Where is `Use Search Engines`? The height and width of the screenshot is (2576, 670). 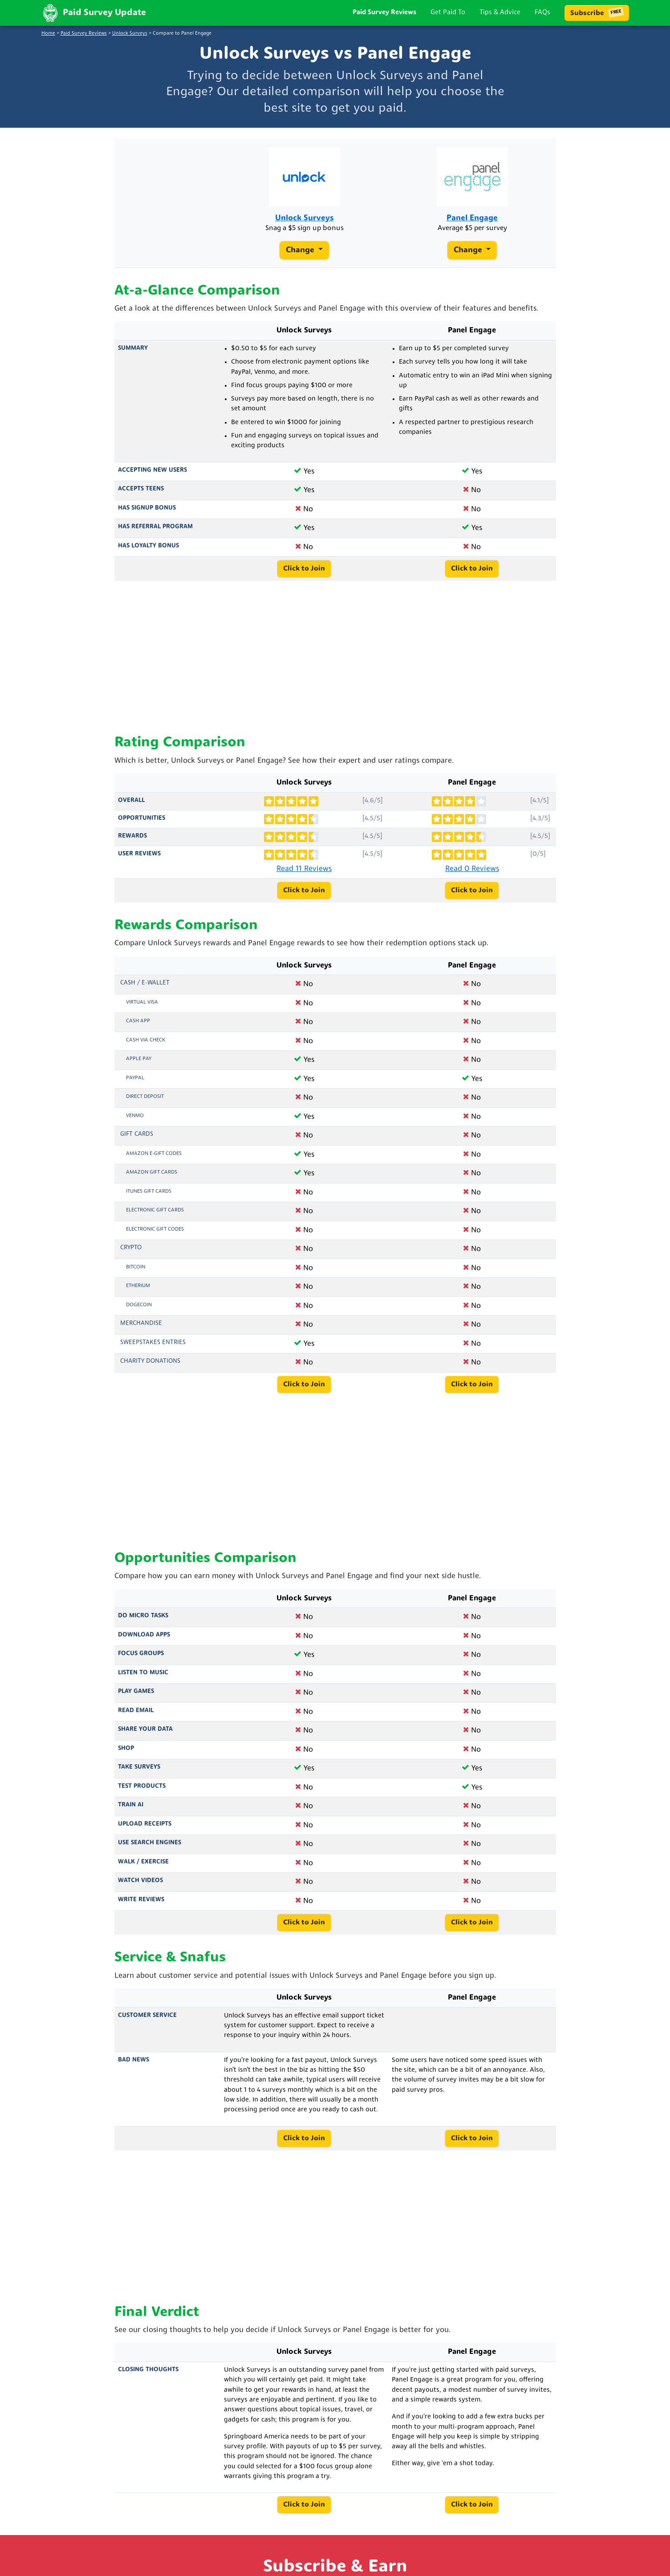
Use Search Engines is located at coordinates (149, 1849).